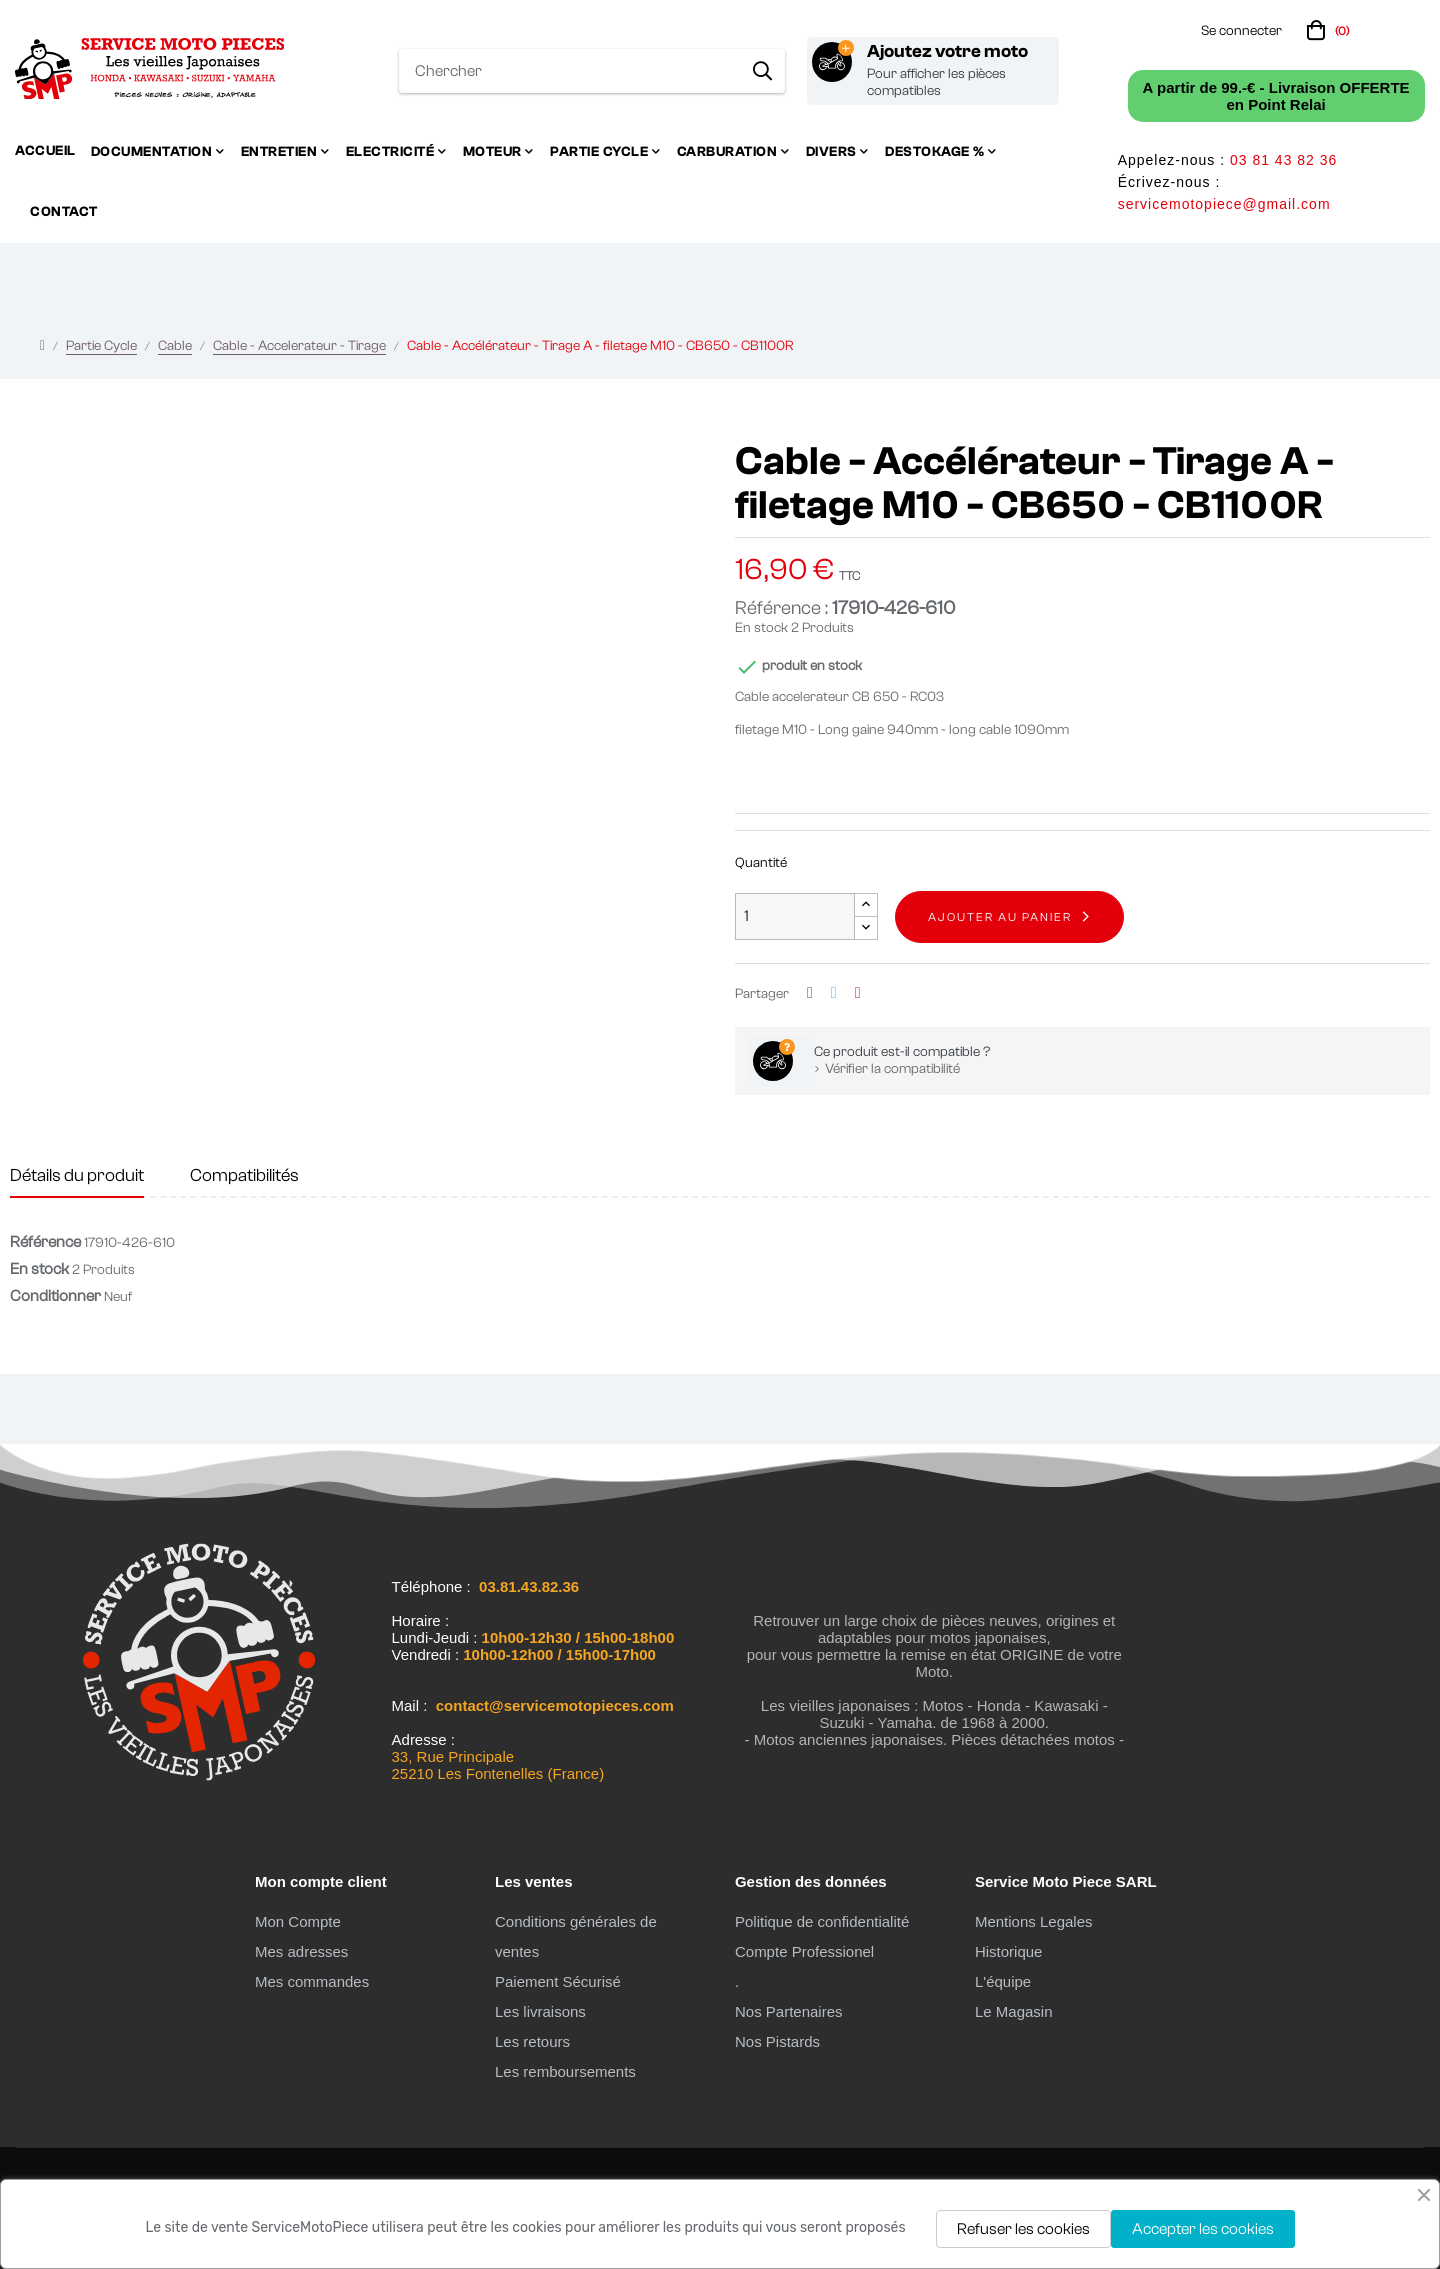  I want to click on Le Magasin, so click(1014, 2011).